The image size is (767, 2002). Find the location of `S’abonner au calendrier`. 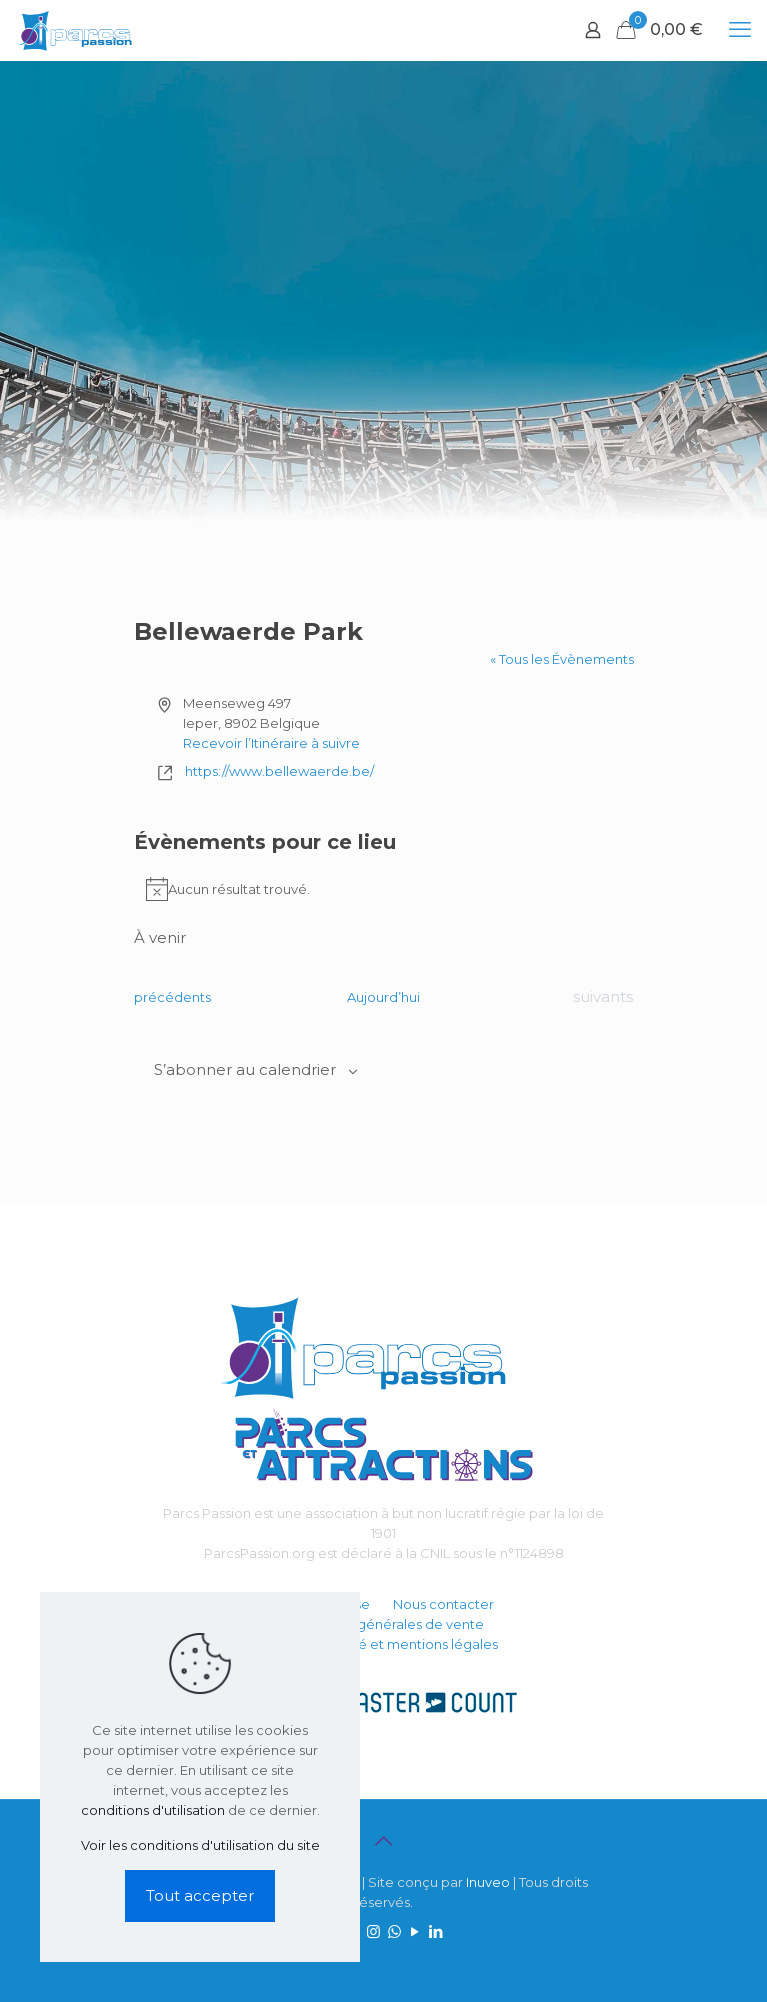

S’abonner au calendrier is located at coordinates (245, 1070).